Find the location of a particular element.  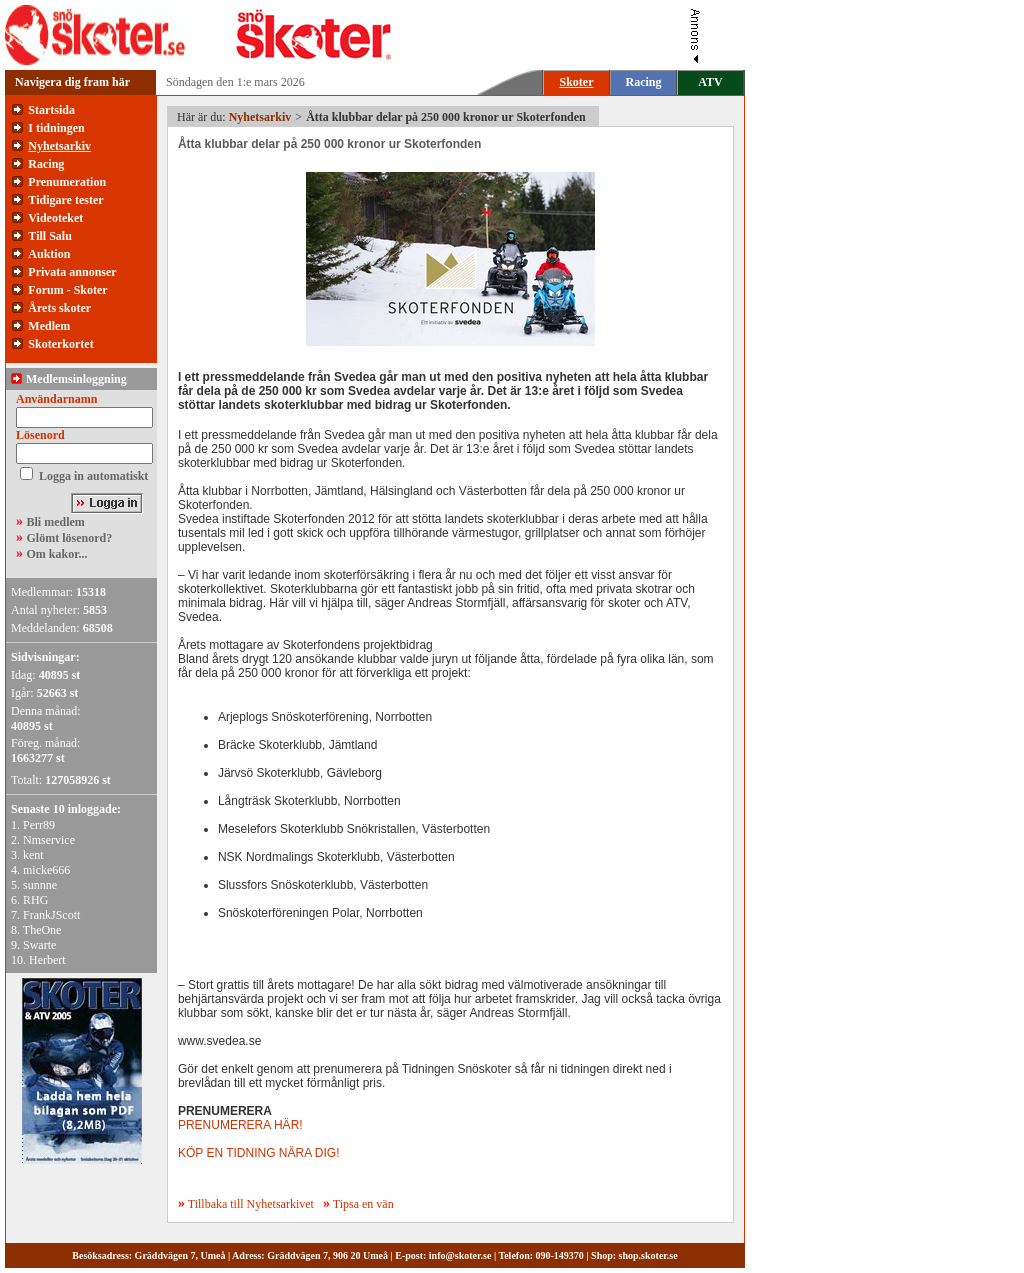

Prenumeration is located at coordinates (67, 182).